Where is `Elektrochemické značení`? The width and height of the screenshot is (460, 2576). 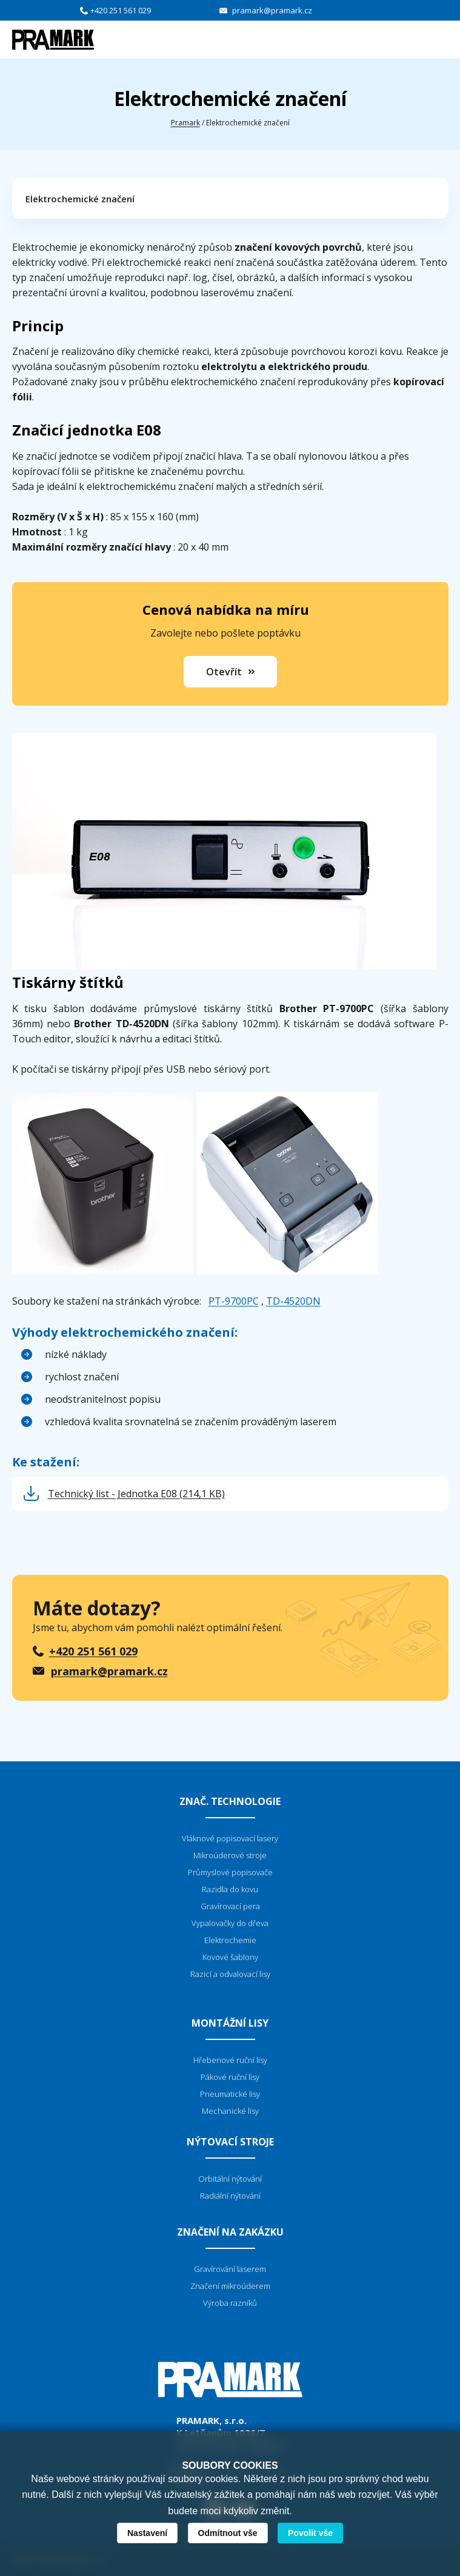
Elektrochemické značení is located at coordinates (80, 199).